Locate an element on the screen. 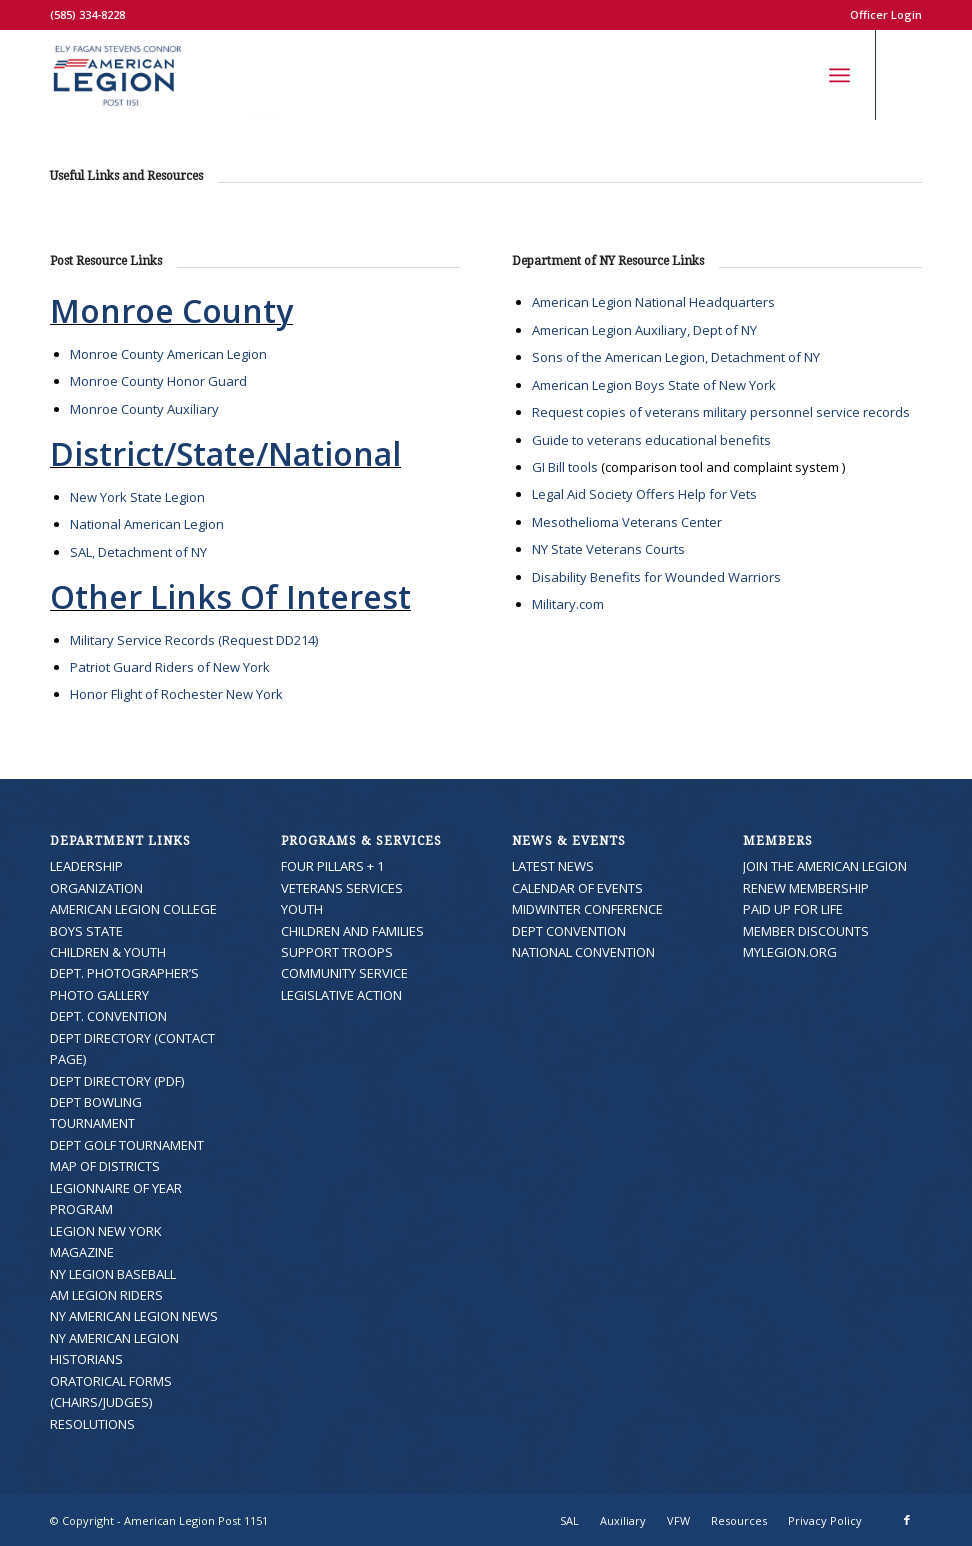 This screenshot has height=1546, width=972. MEMBER DISCOUNTS is located at coordinates (806, 931).